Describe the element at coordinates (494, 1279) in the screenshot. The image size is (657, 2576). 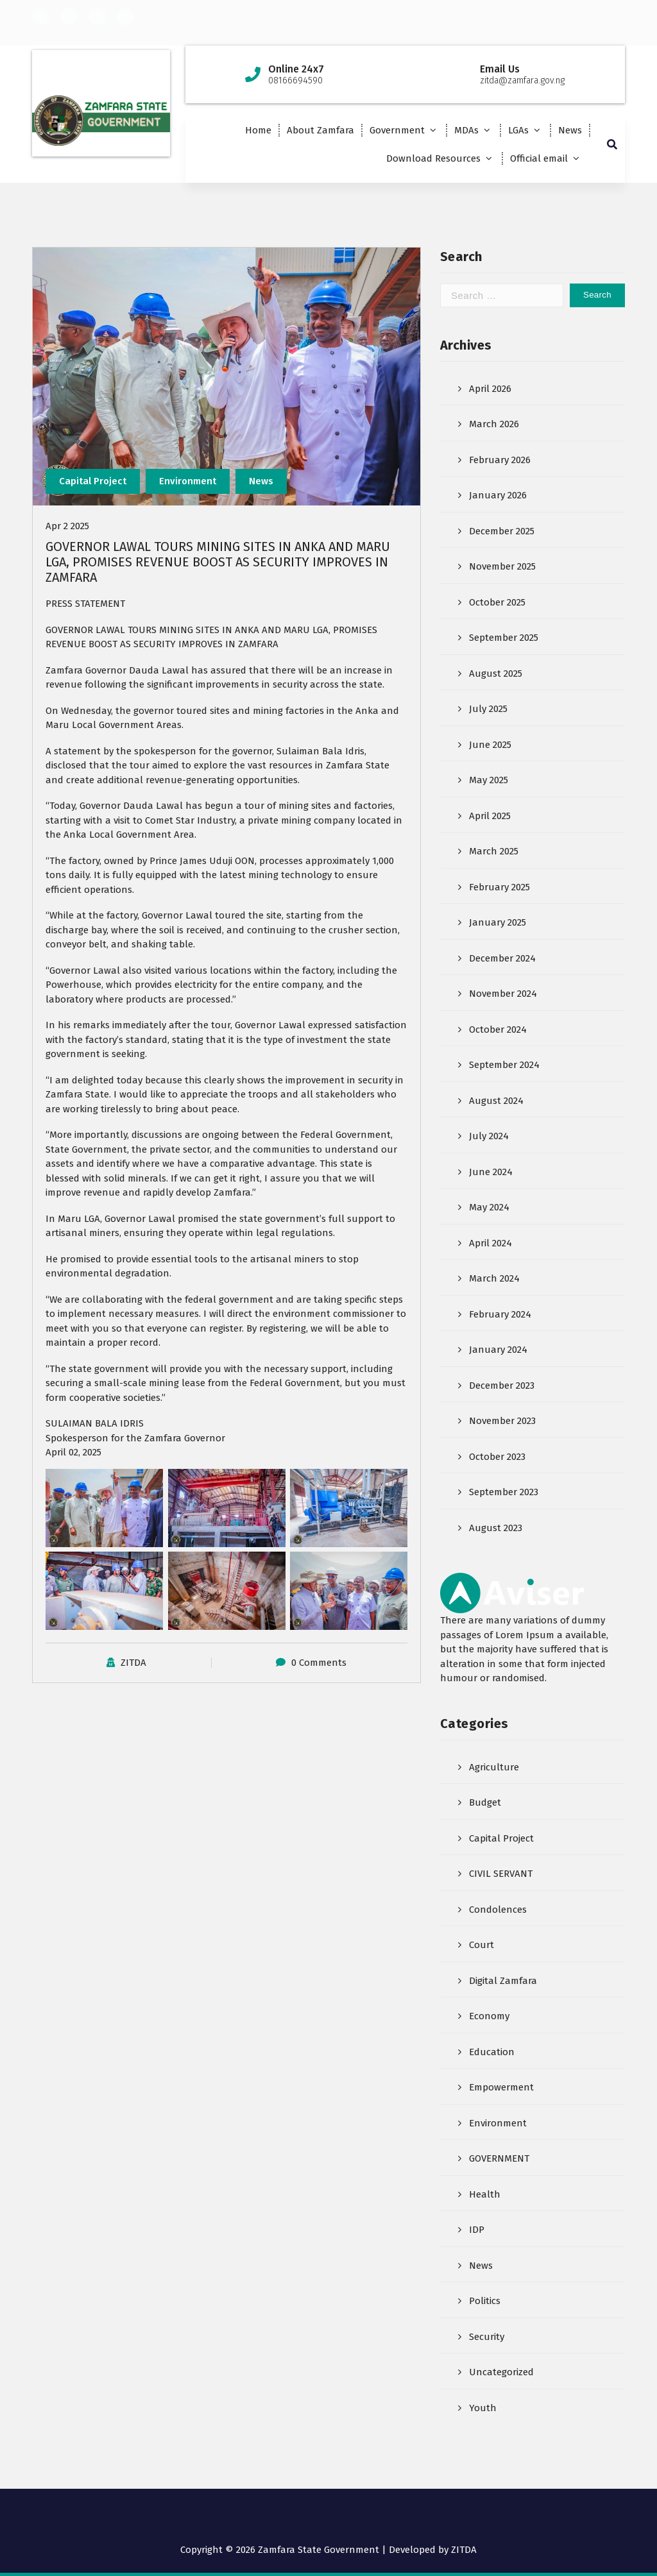
I see `March 2024` at that location.